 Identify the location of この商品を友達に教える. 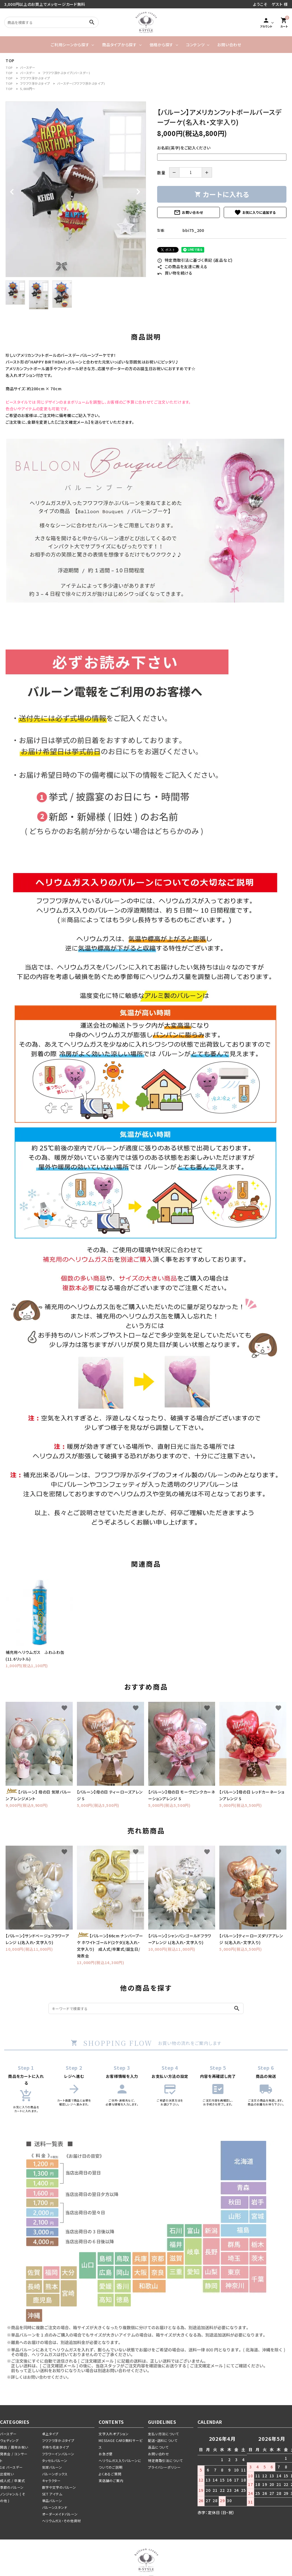
(182, 266).